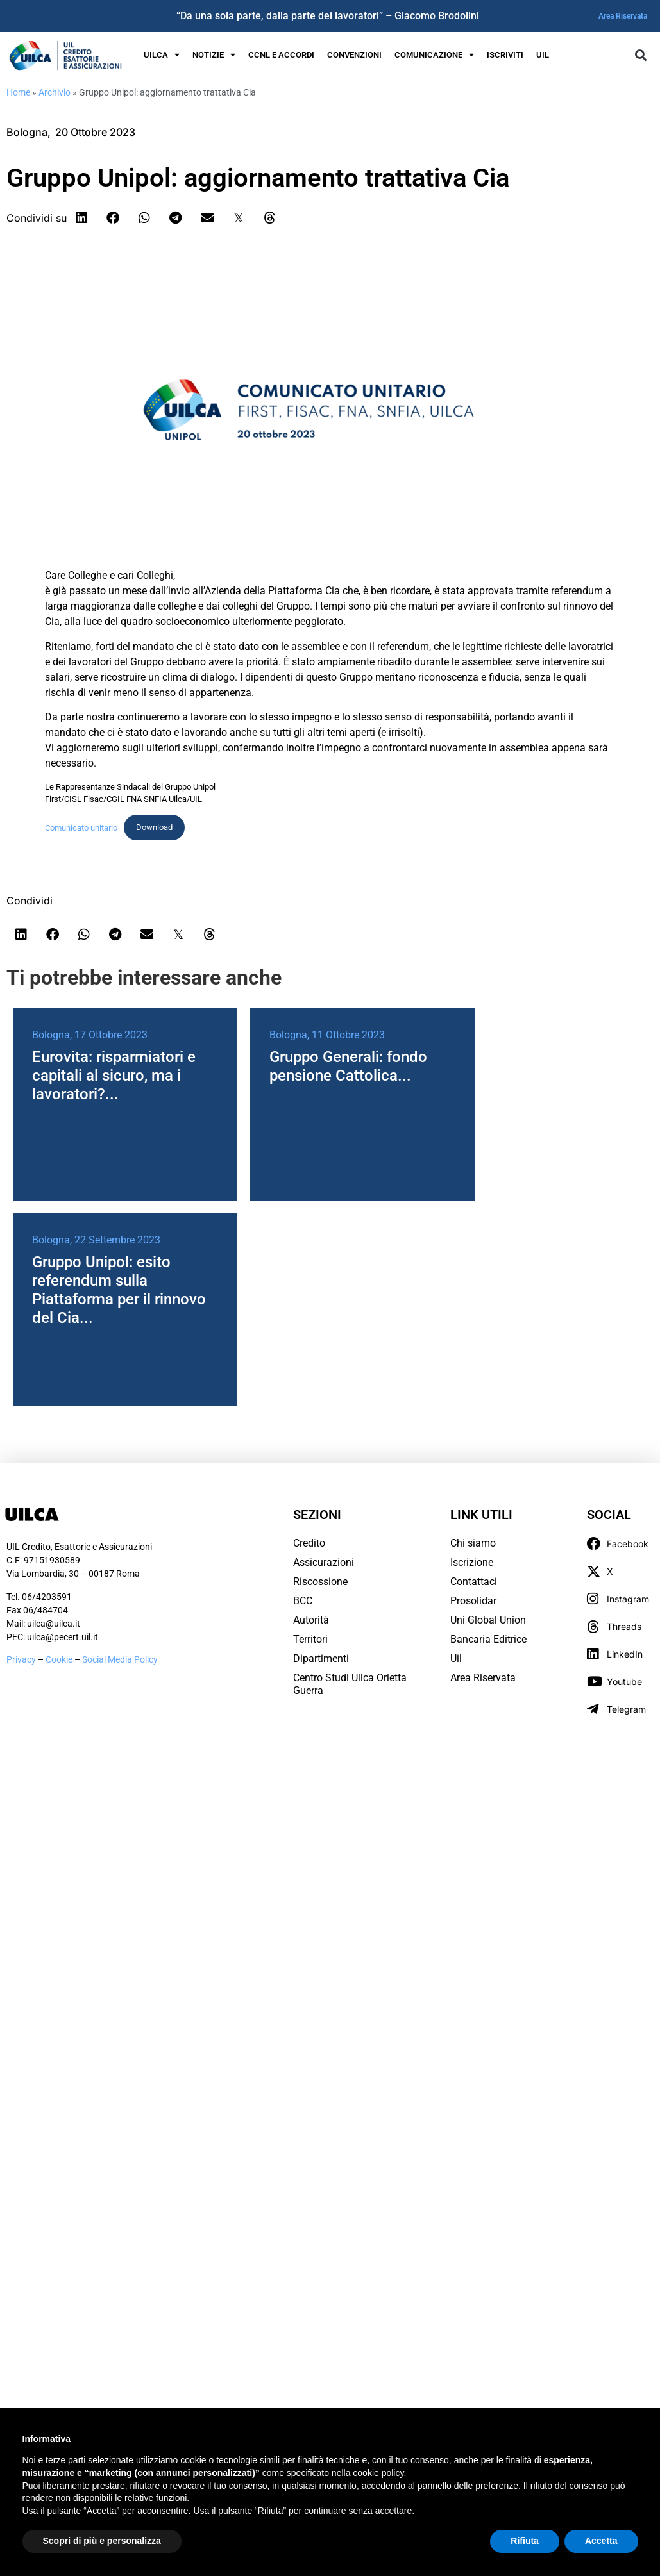  I want to click on Gruppo Generali: fondo pensione Cattolica..., so click(348, 1066).